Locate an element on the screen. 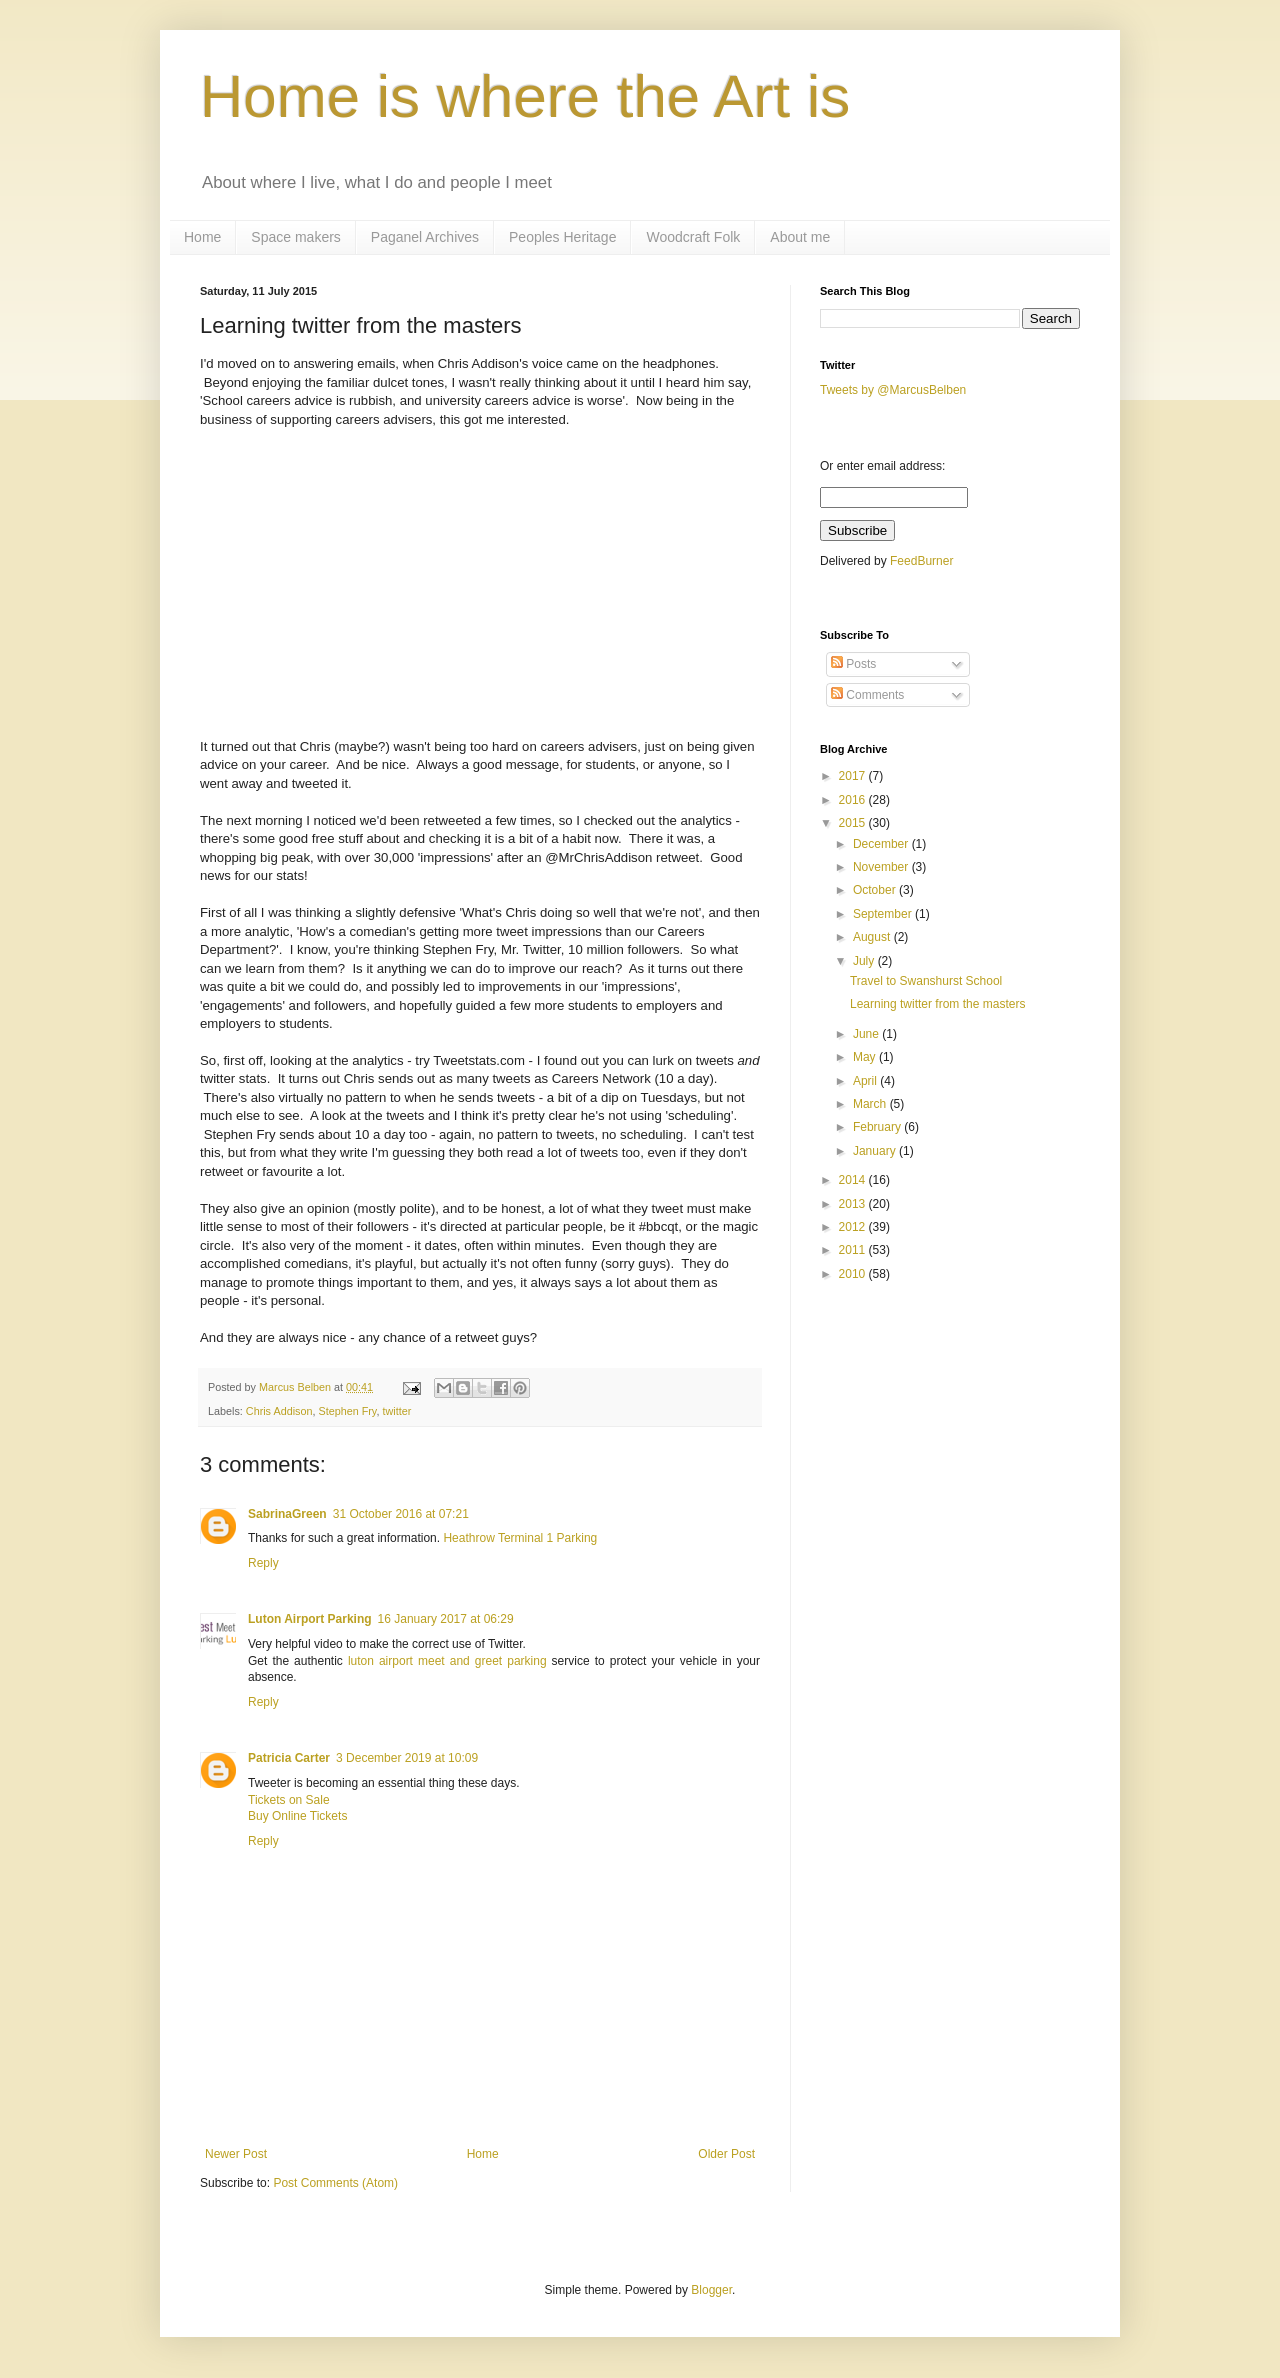  Tickets on Sale is located at coordinates (289, 1800).